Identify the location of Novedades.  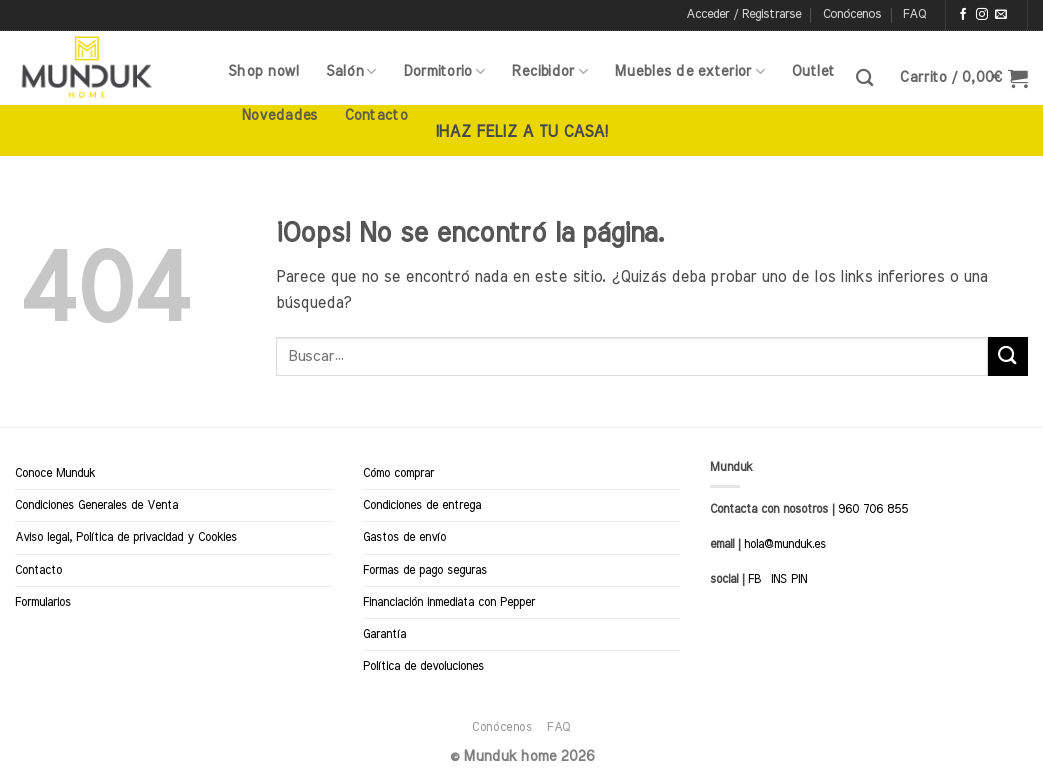
(279, 115).